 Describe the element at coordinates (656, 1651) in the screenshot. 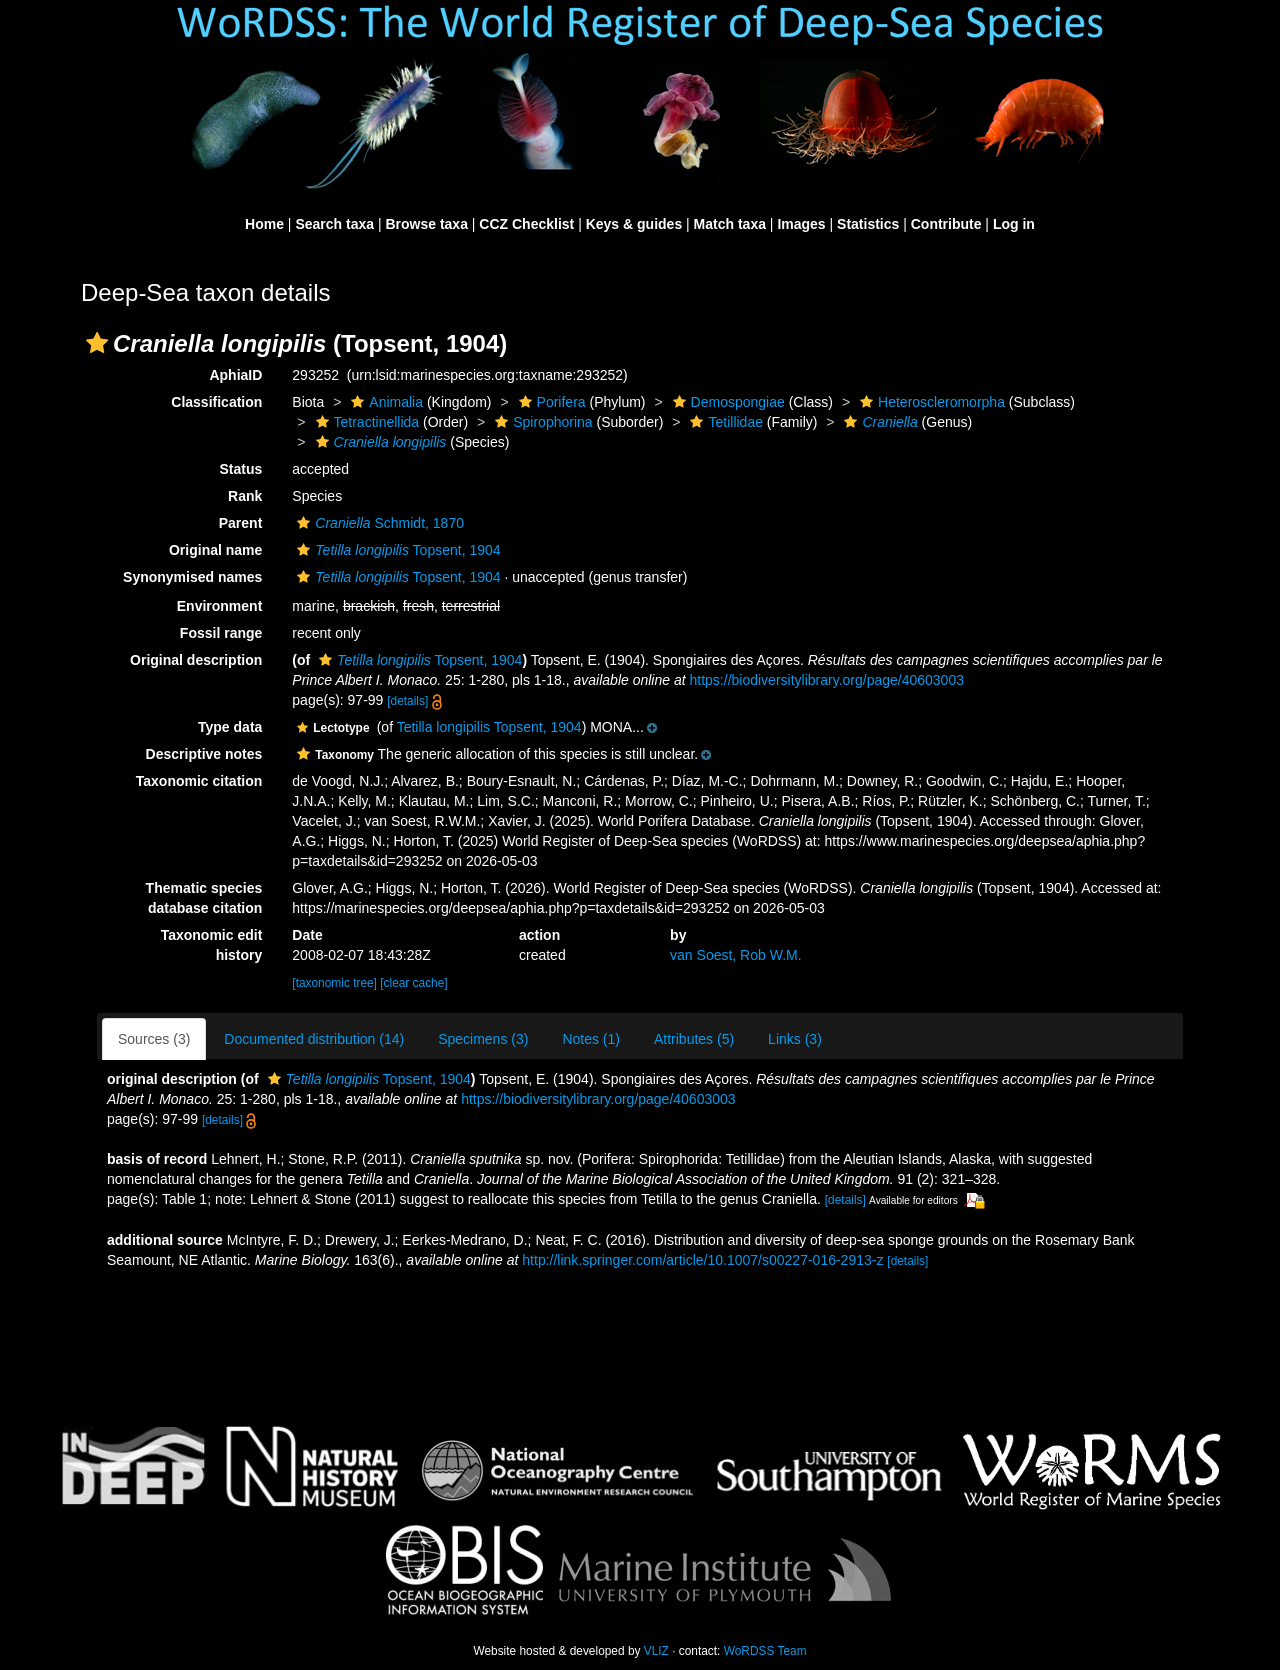

I see `VLIZ` at that location.